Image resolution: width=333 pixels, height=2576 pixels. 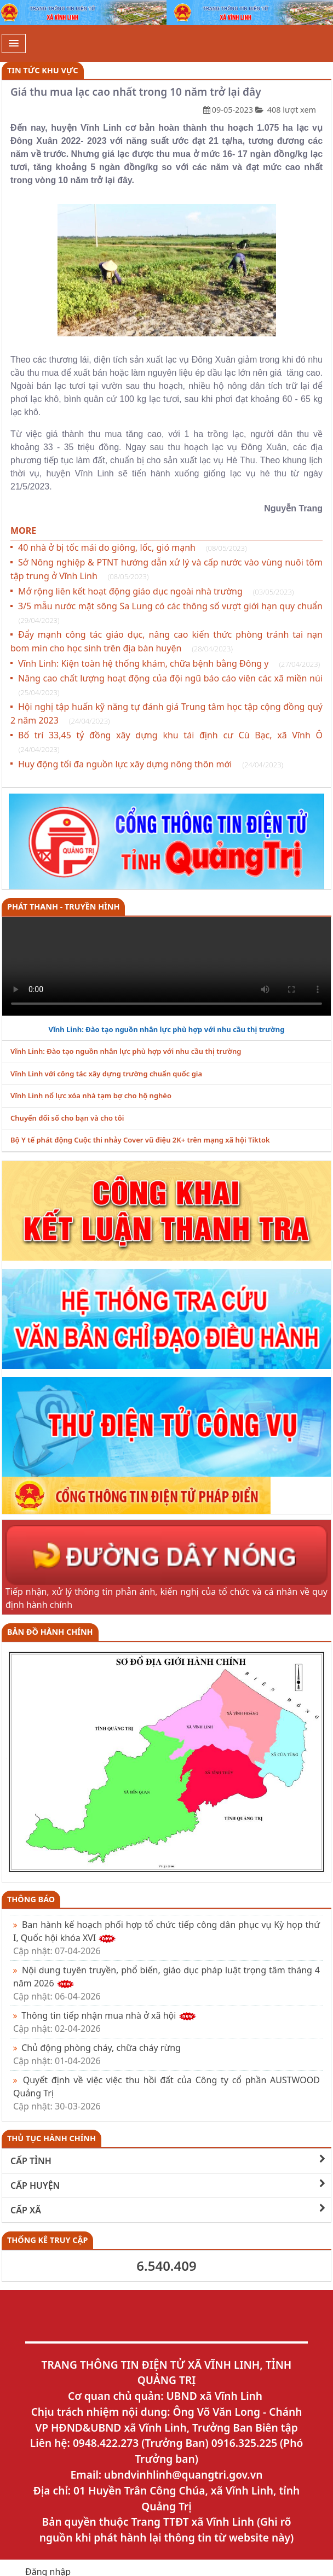 What do you see at coordinates (132, 547) in the screenshot?
I see `40 nhà ở bị tốc mái do giông, lốc, gió mạnh` at bounding box center [132, 547].